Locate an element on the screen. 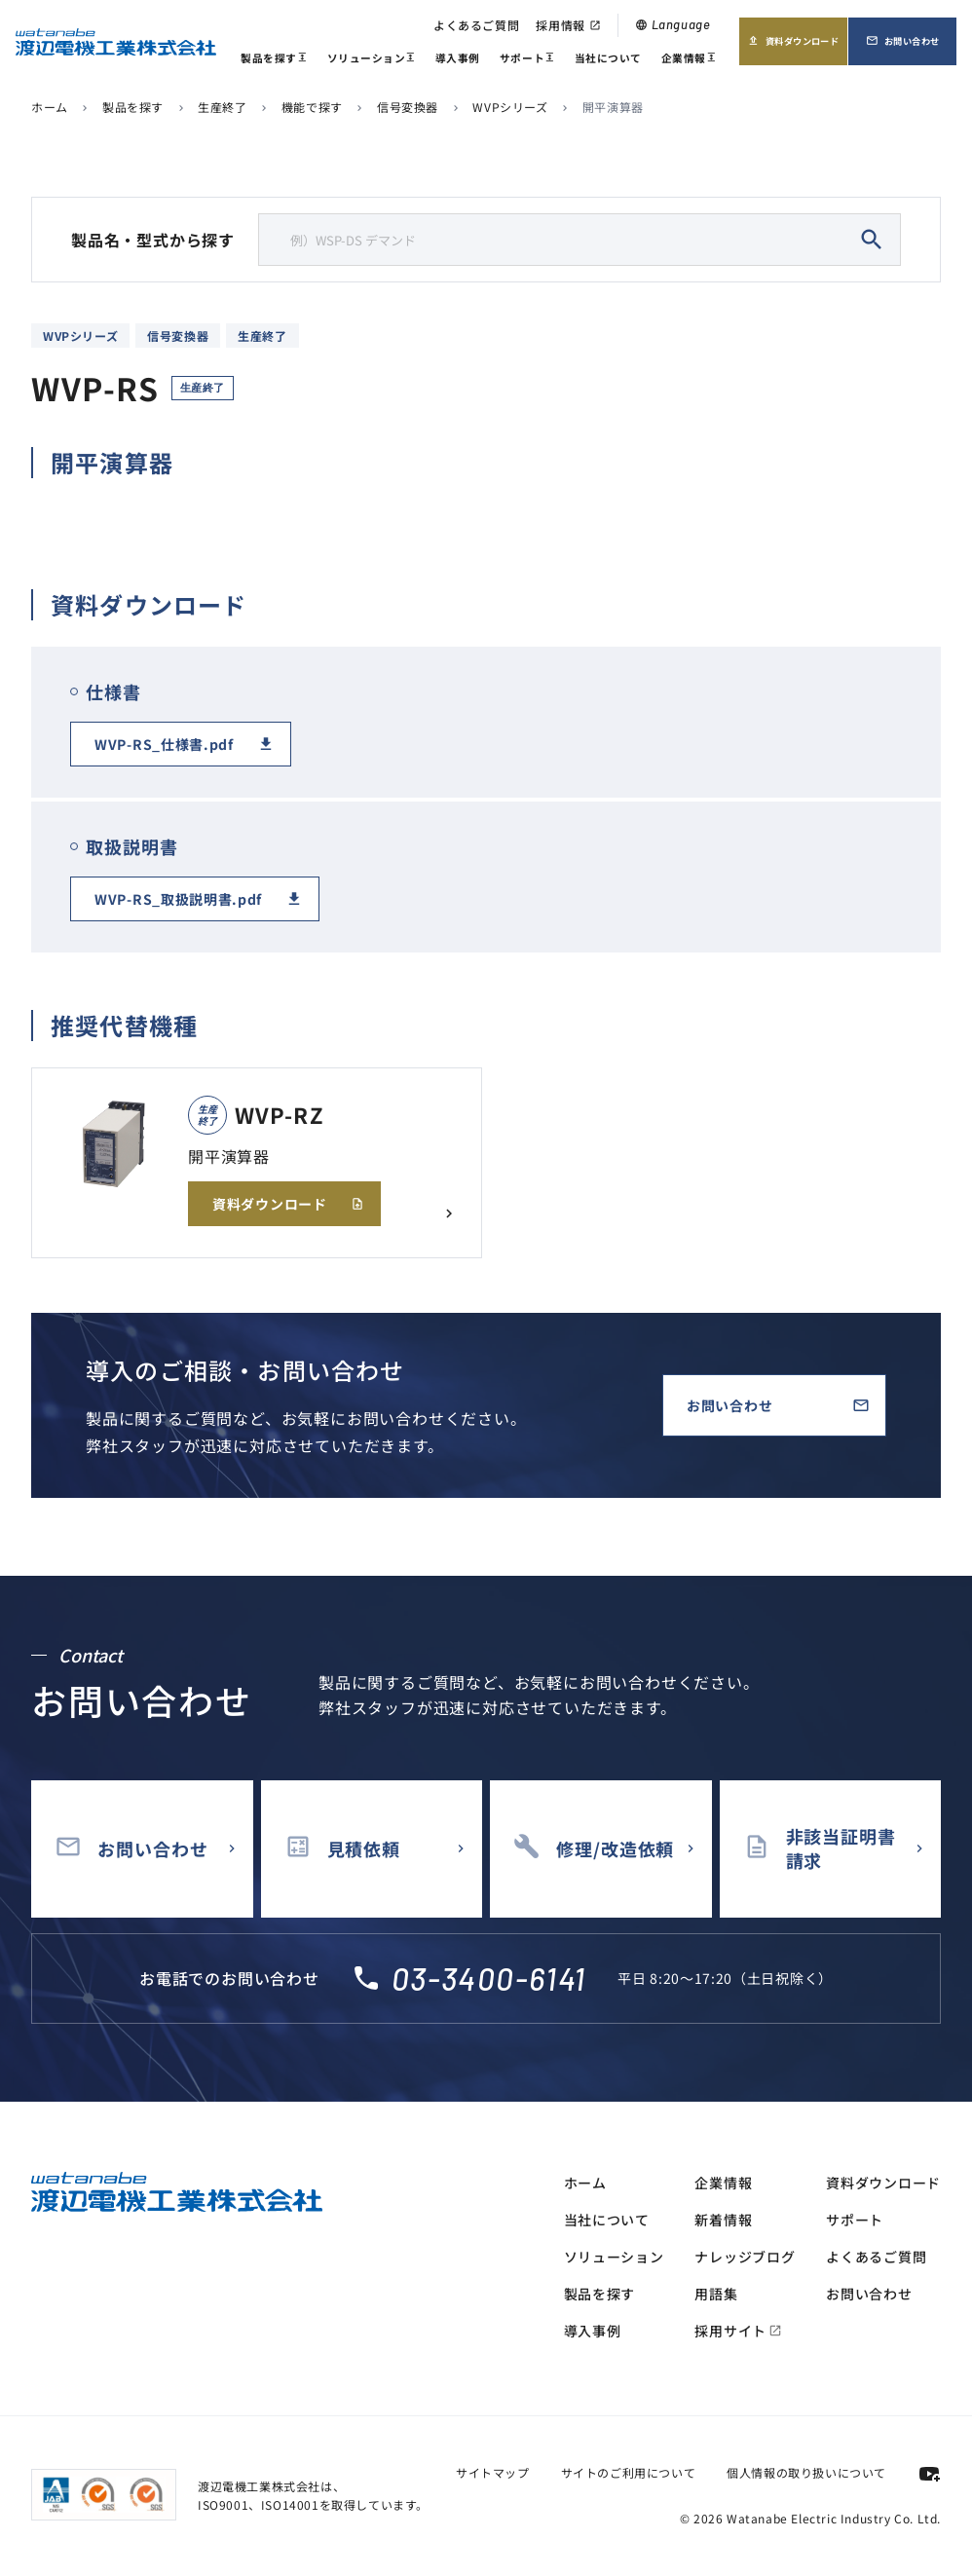 The image size is (972, 2576). 資料ダウンロード is located at coordinates (793, 46).